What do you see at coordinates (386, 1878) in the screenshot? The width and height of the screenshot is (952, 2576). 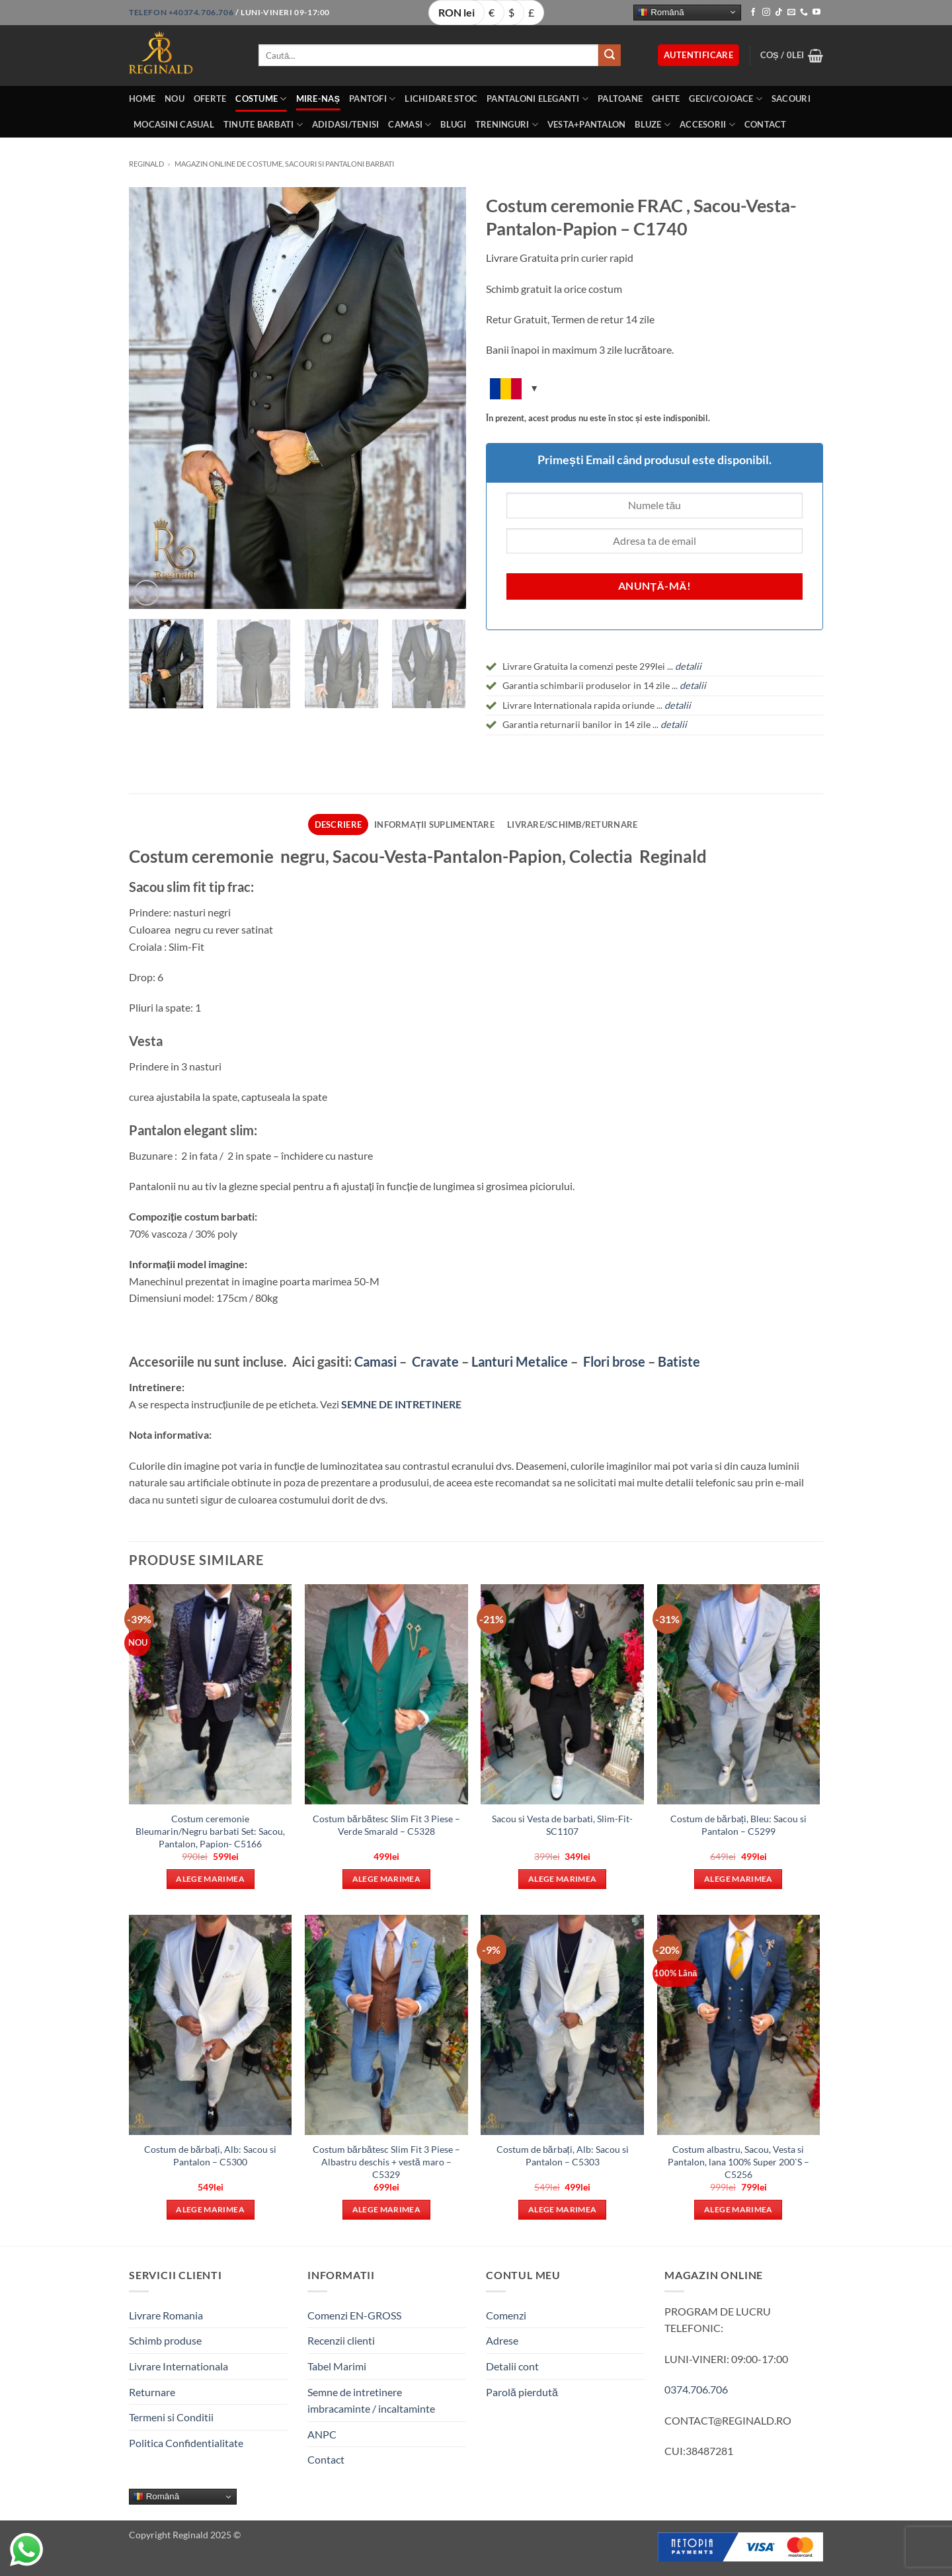 I see `Alege marimea [Selectează opțiunile pentru „Costum bărbătesc Slim Fit 3 Piese – Verde Smarald - C5328”]` at bounding box center [386, 1878].